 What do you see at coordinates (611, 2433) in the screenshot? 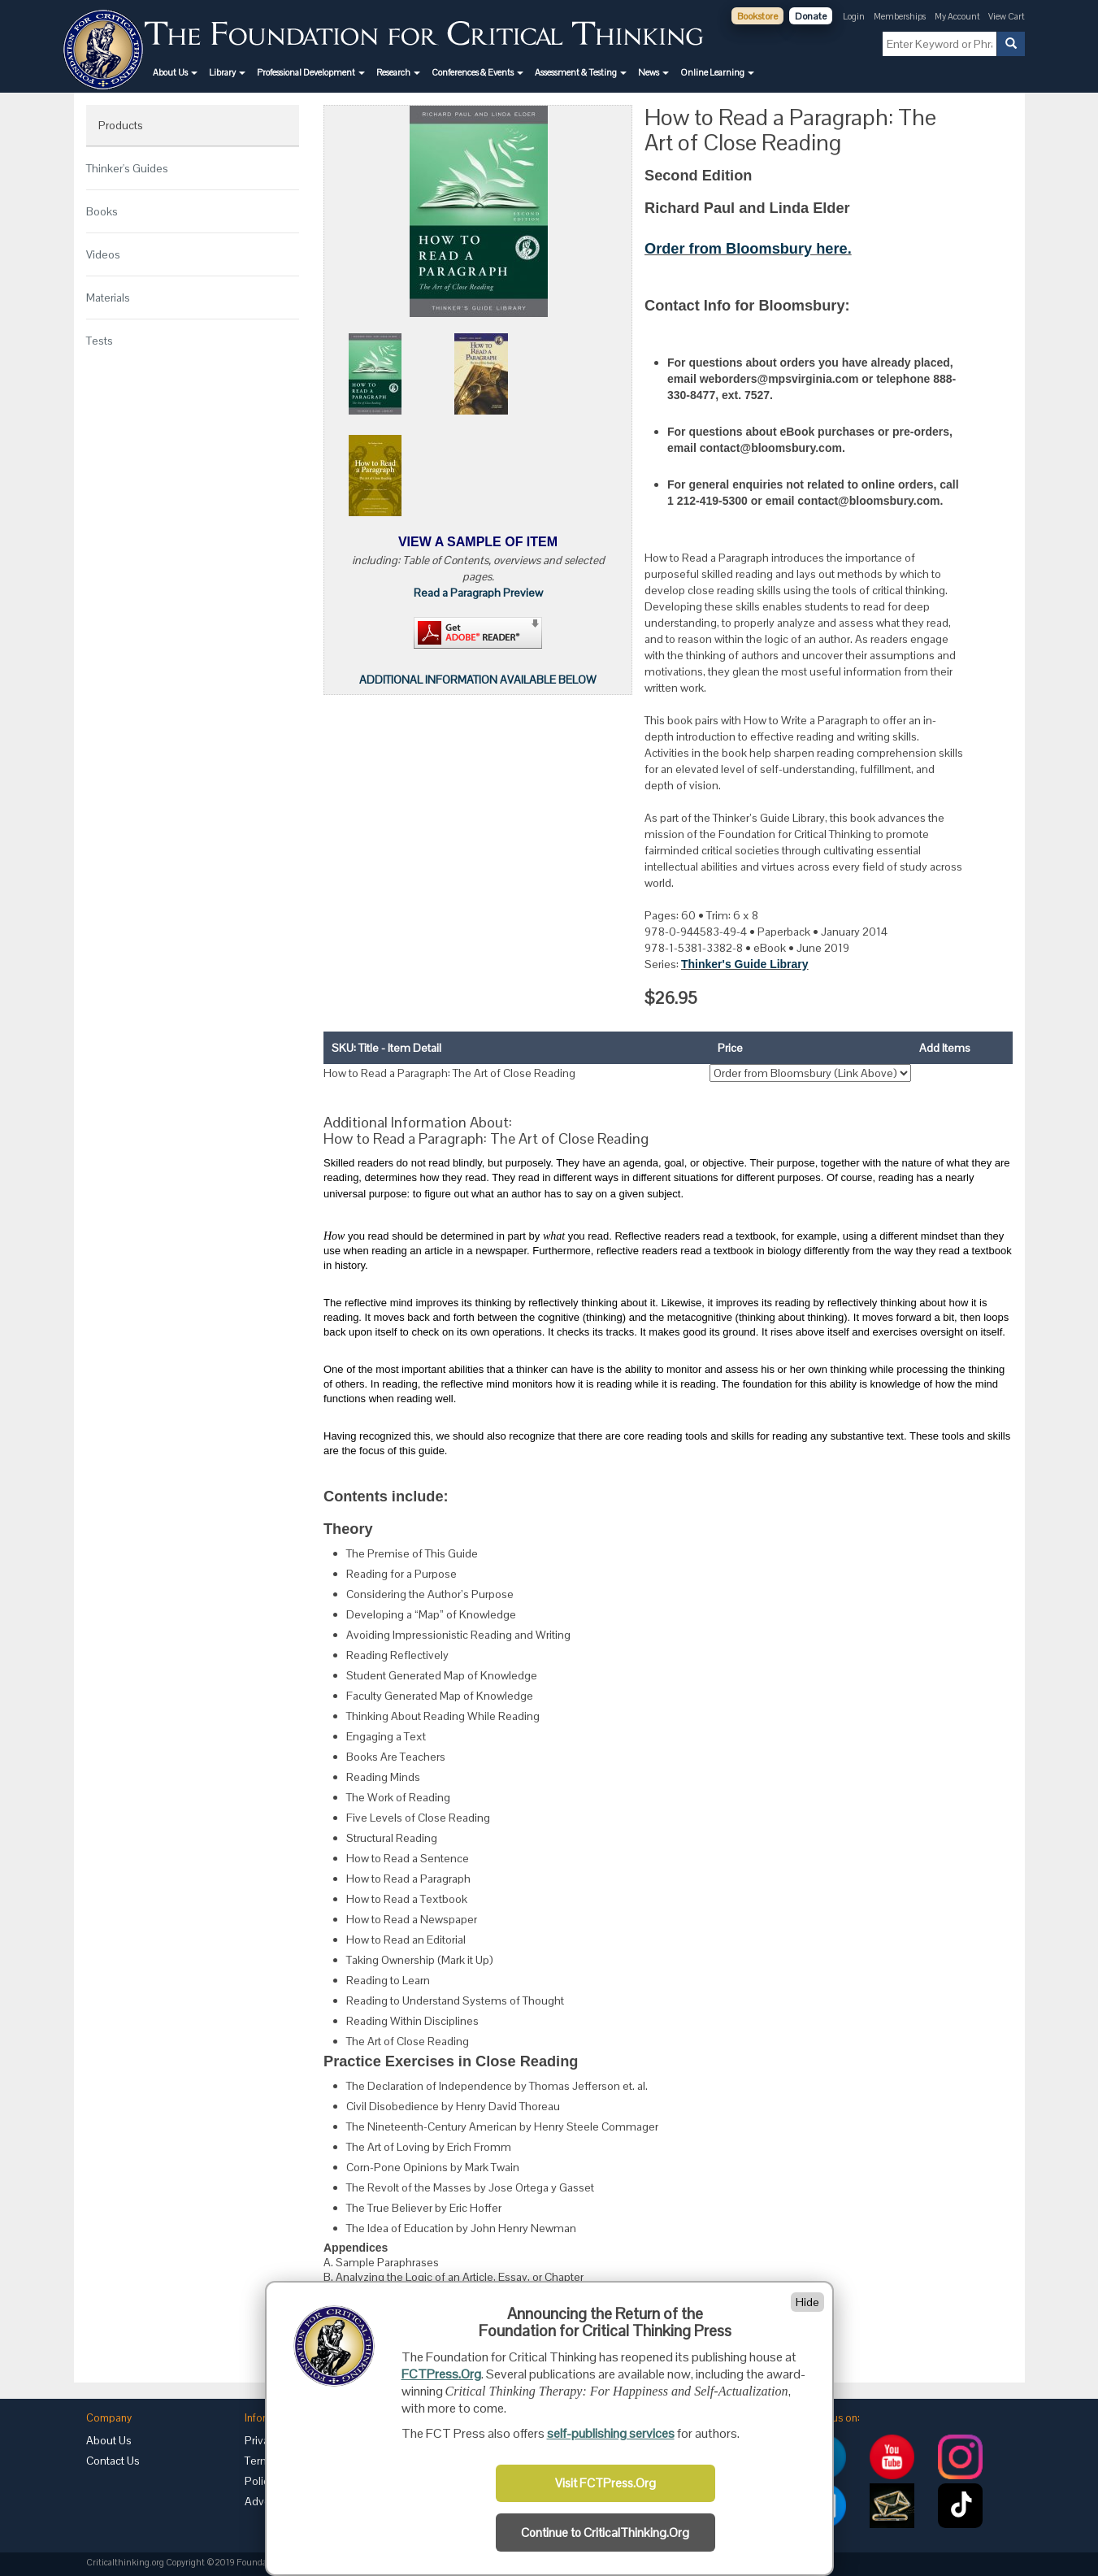
I see `self-publishing services` at bounding box center [611, 2433].